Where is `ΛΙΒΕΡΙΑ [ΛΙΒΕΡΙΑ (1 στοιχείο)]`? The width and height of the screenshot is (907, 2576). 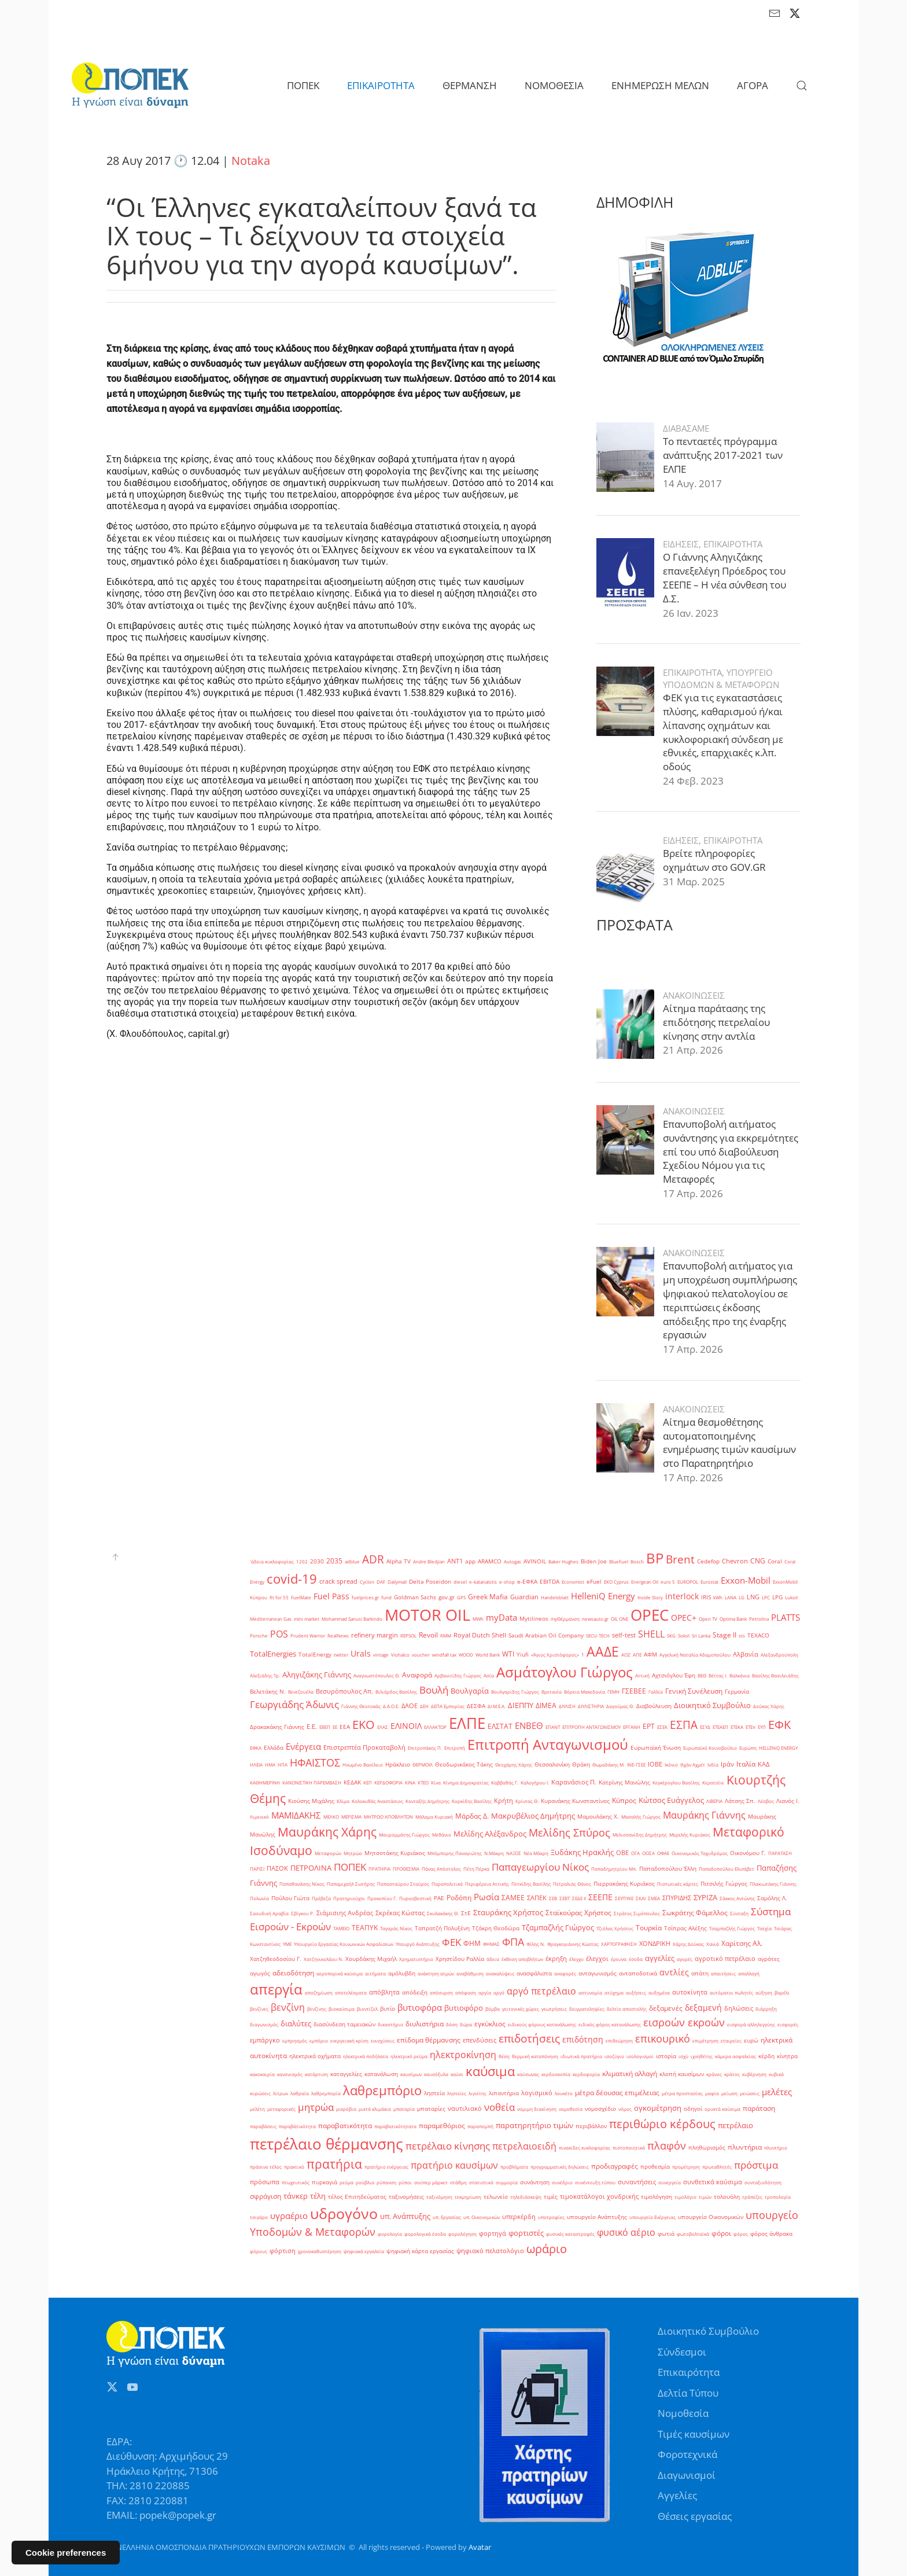 ΛΙΒΕΡΙΑ [ΛΙΒΕΡΙΑ (1 στοιχείο)] is located at coordinates (714, 1801).